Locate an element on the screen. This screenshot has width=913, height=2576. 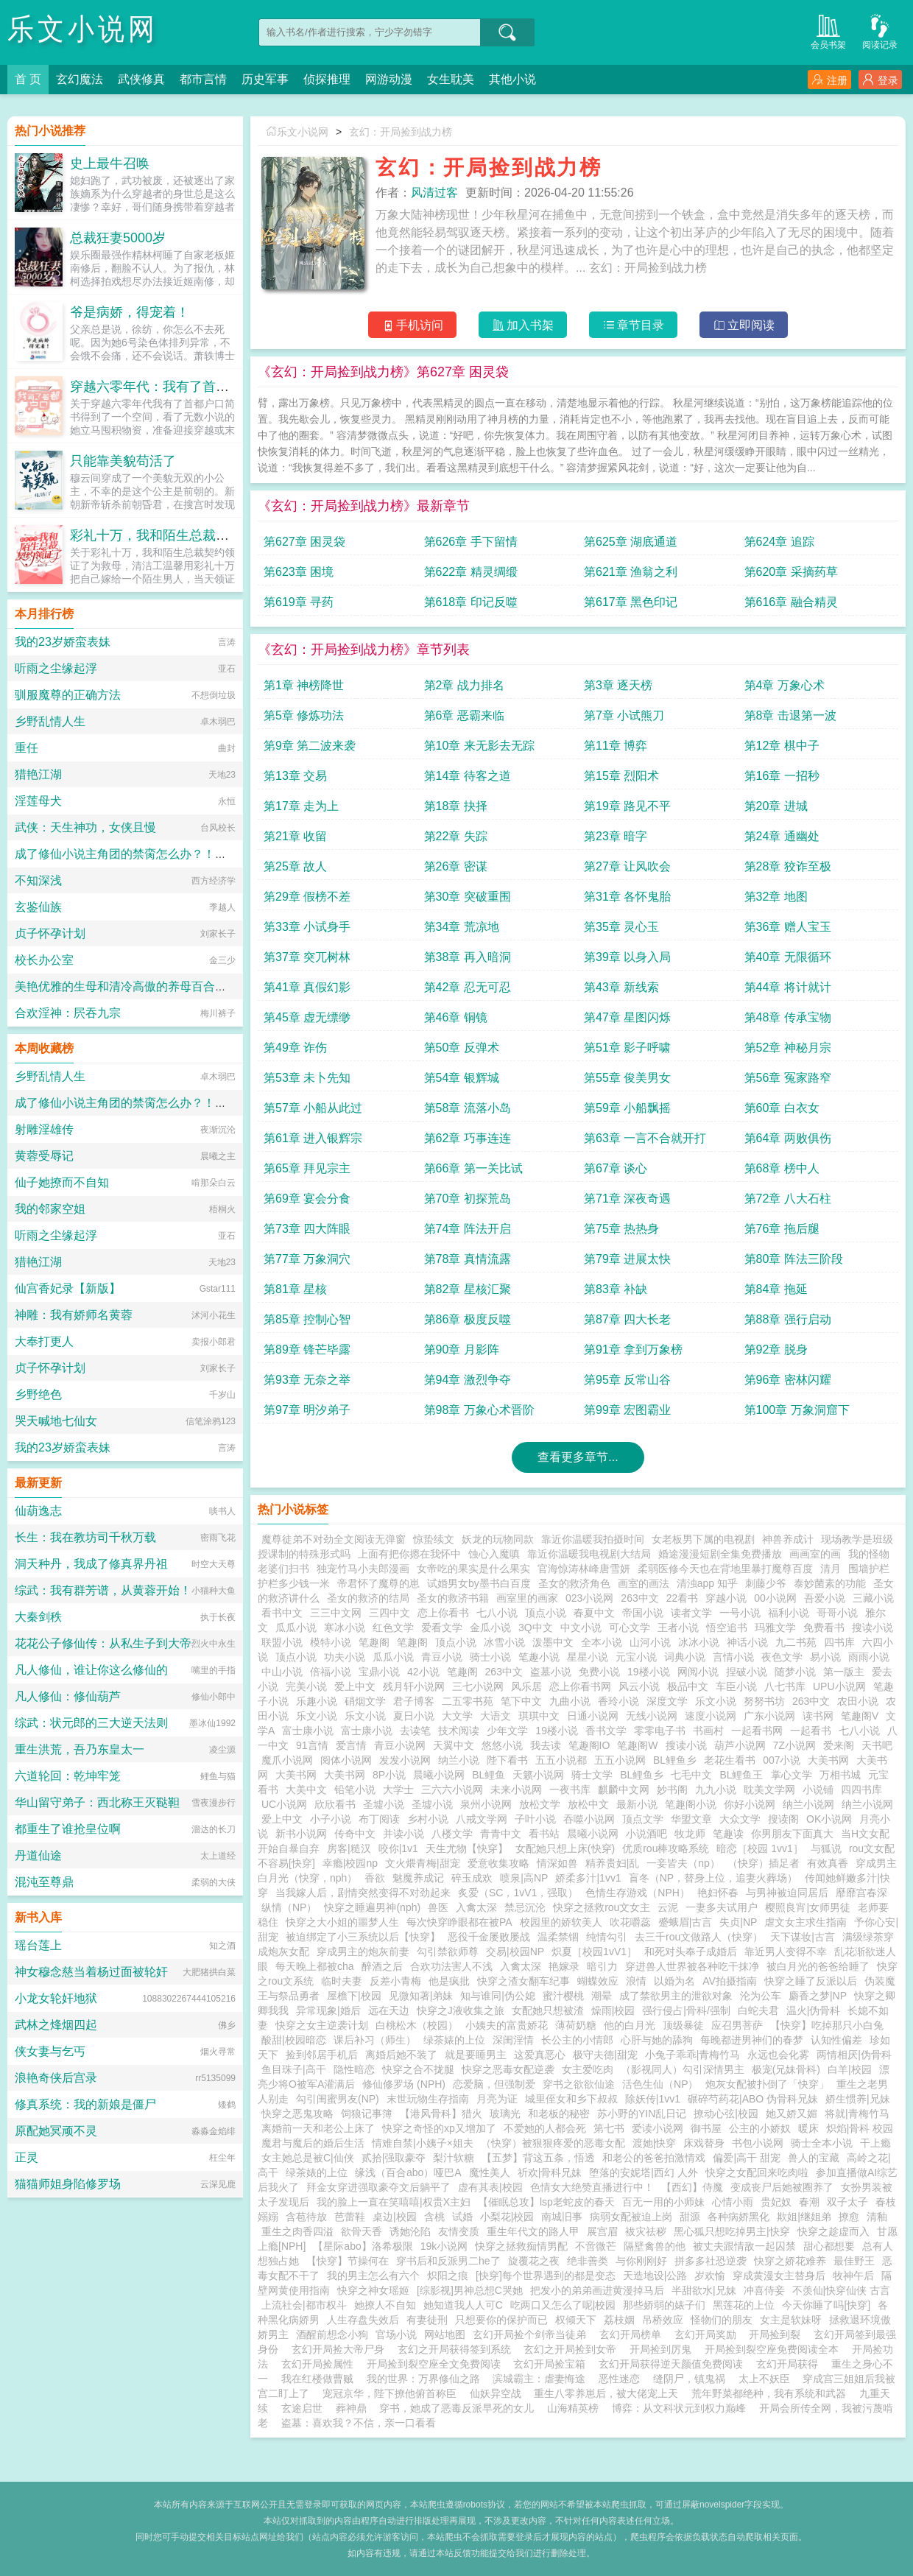
第25章 故人 is located at coordinates (295, 866).